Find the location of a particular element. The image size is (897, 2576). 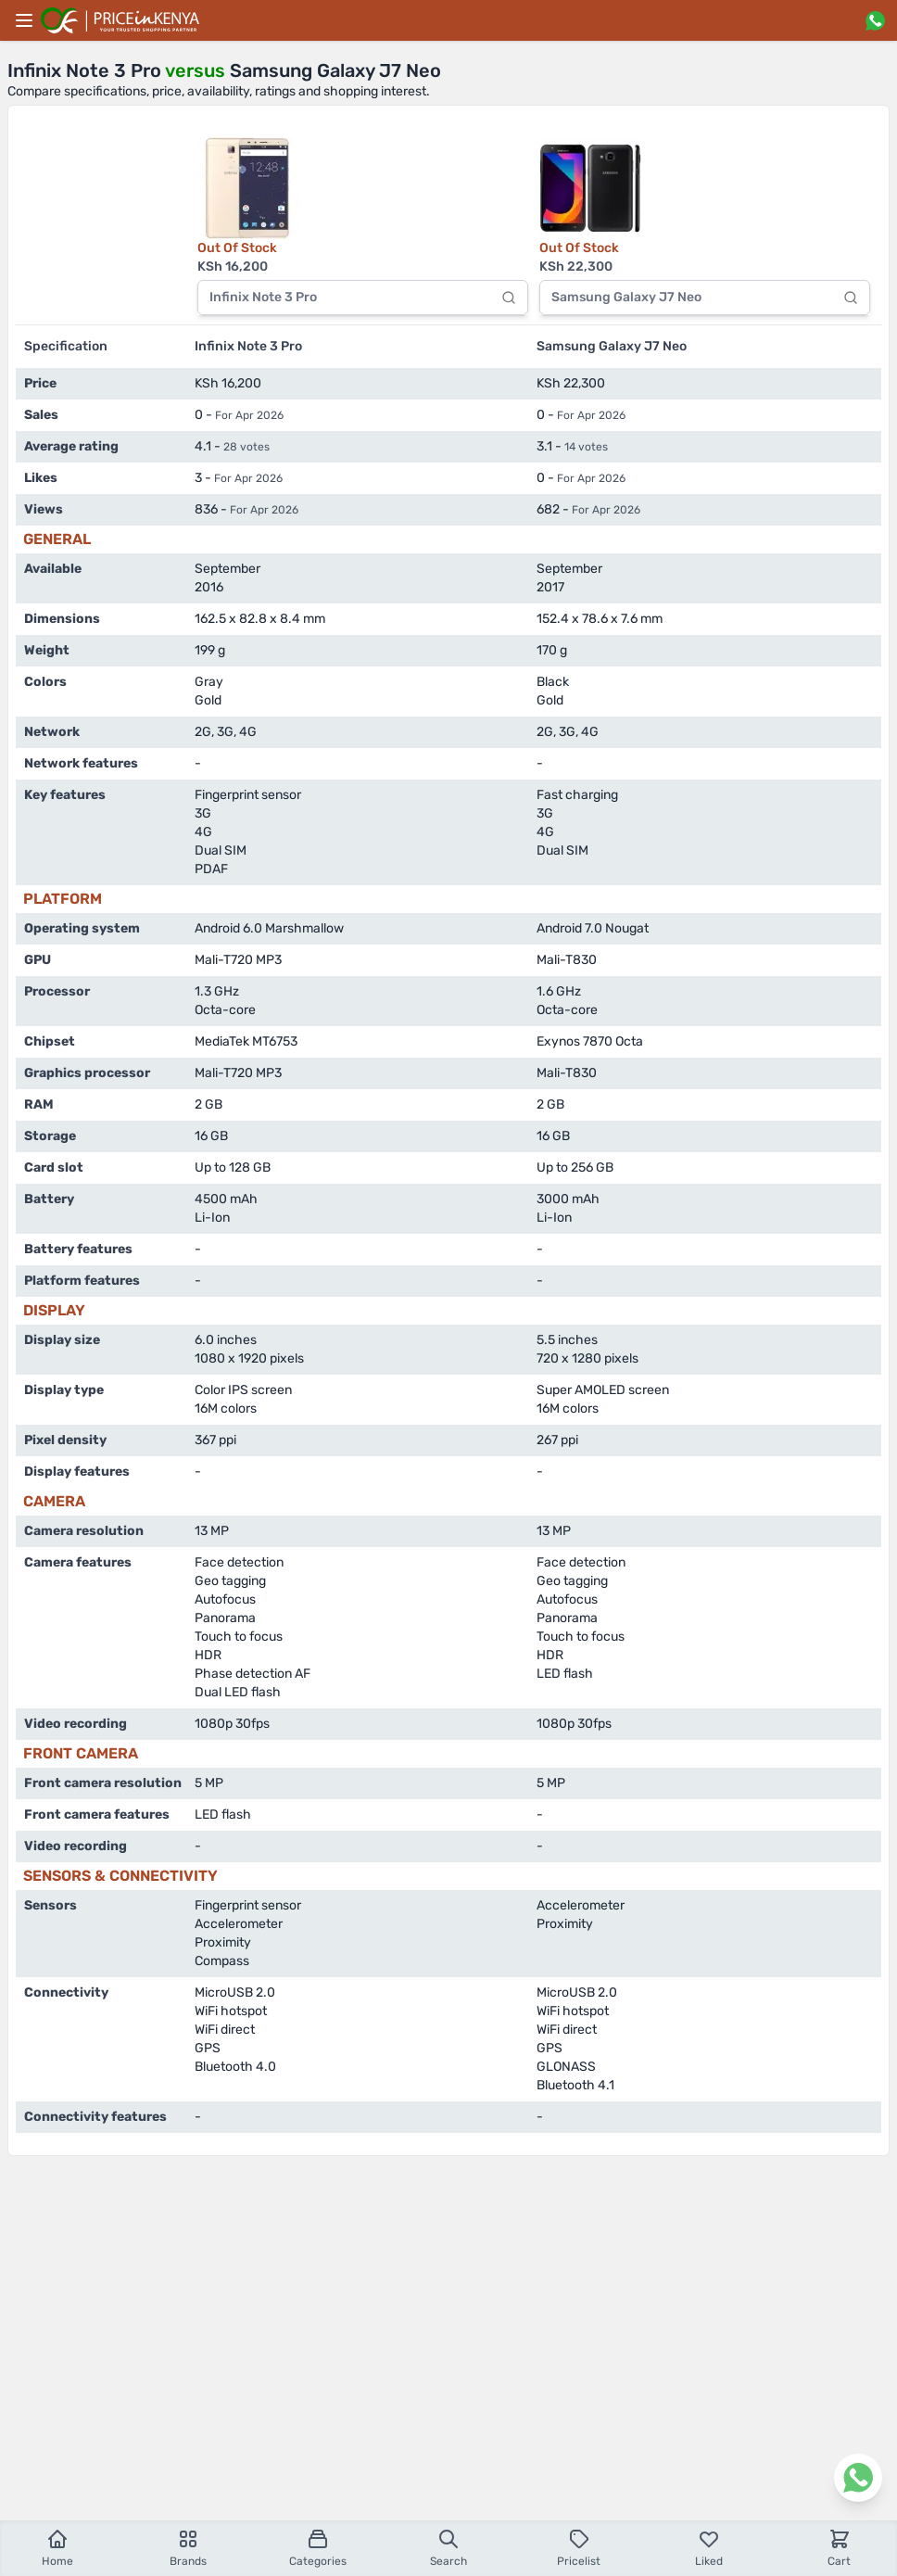

Search is located at coordinates (448, 2548).